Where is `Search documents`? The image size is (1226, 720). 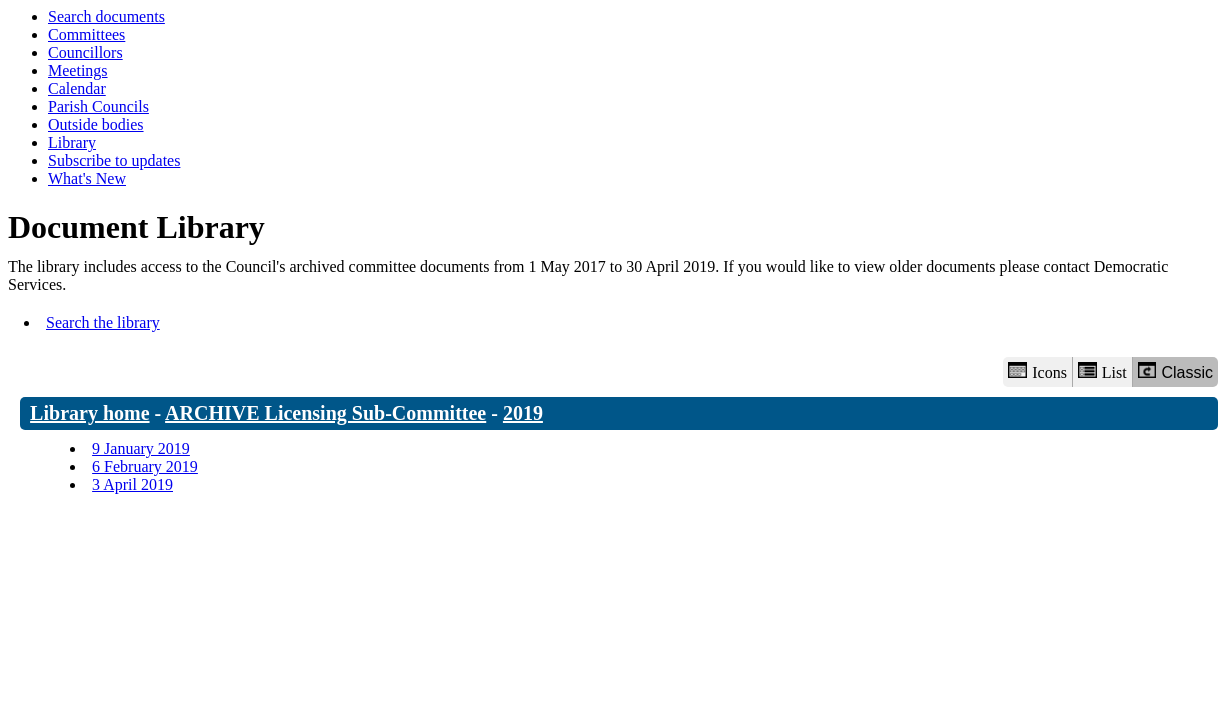
Search documents is located at coordinates (106, 16).